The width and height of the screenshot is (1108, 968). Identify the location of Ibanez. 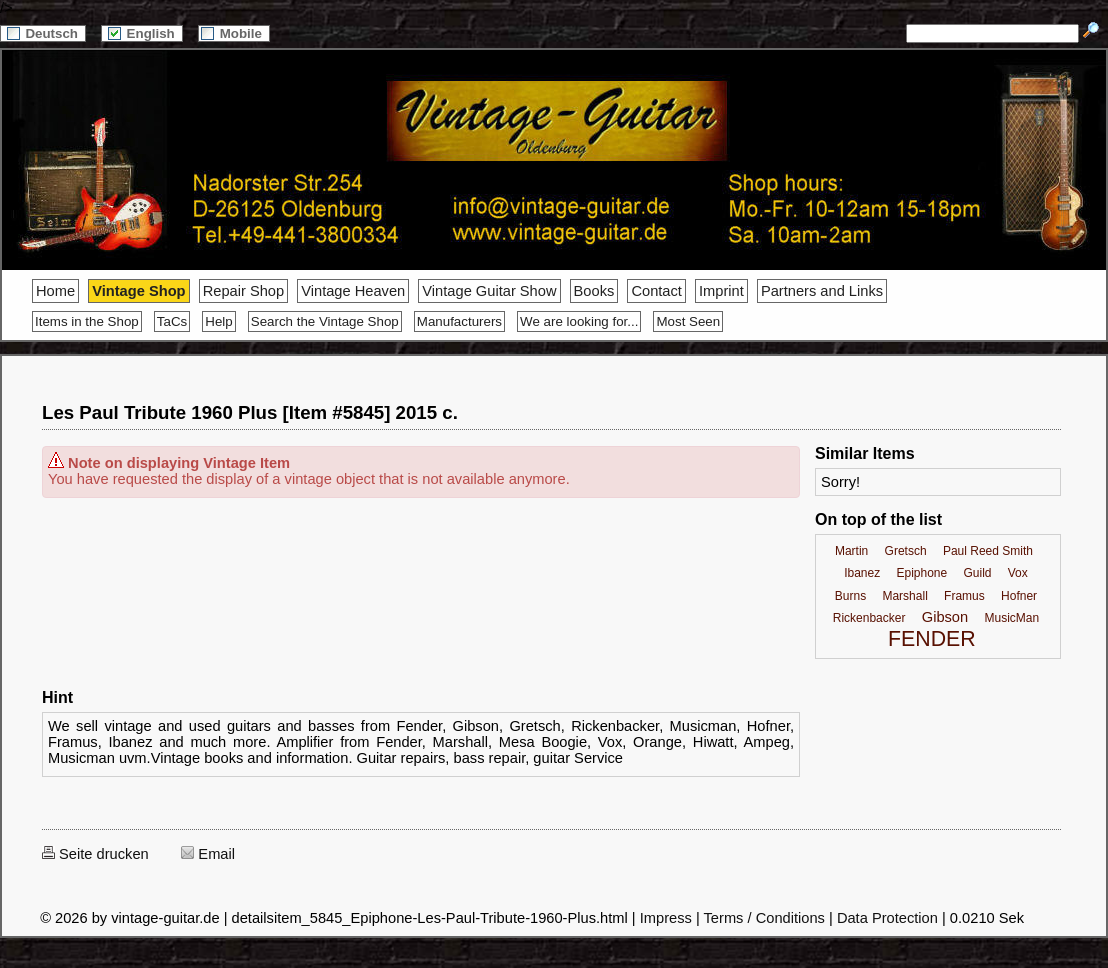
(862, 573).